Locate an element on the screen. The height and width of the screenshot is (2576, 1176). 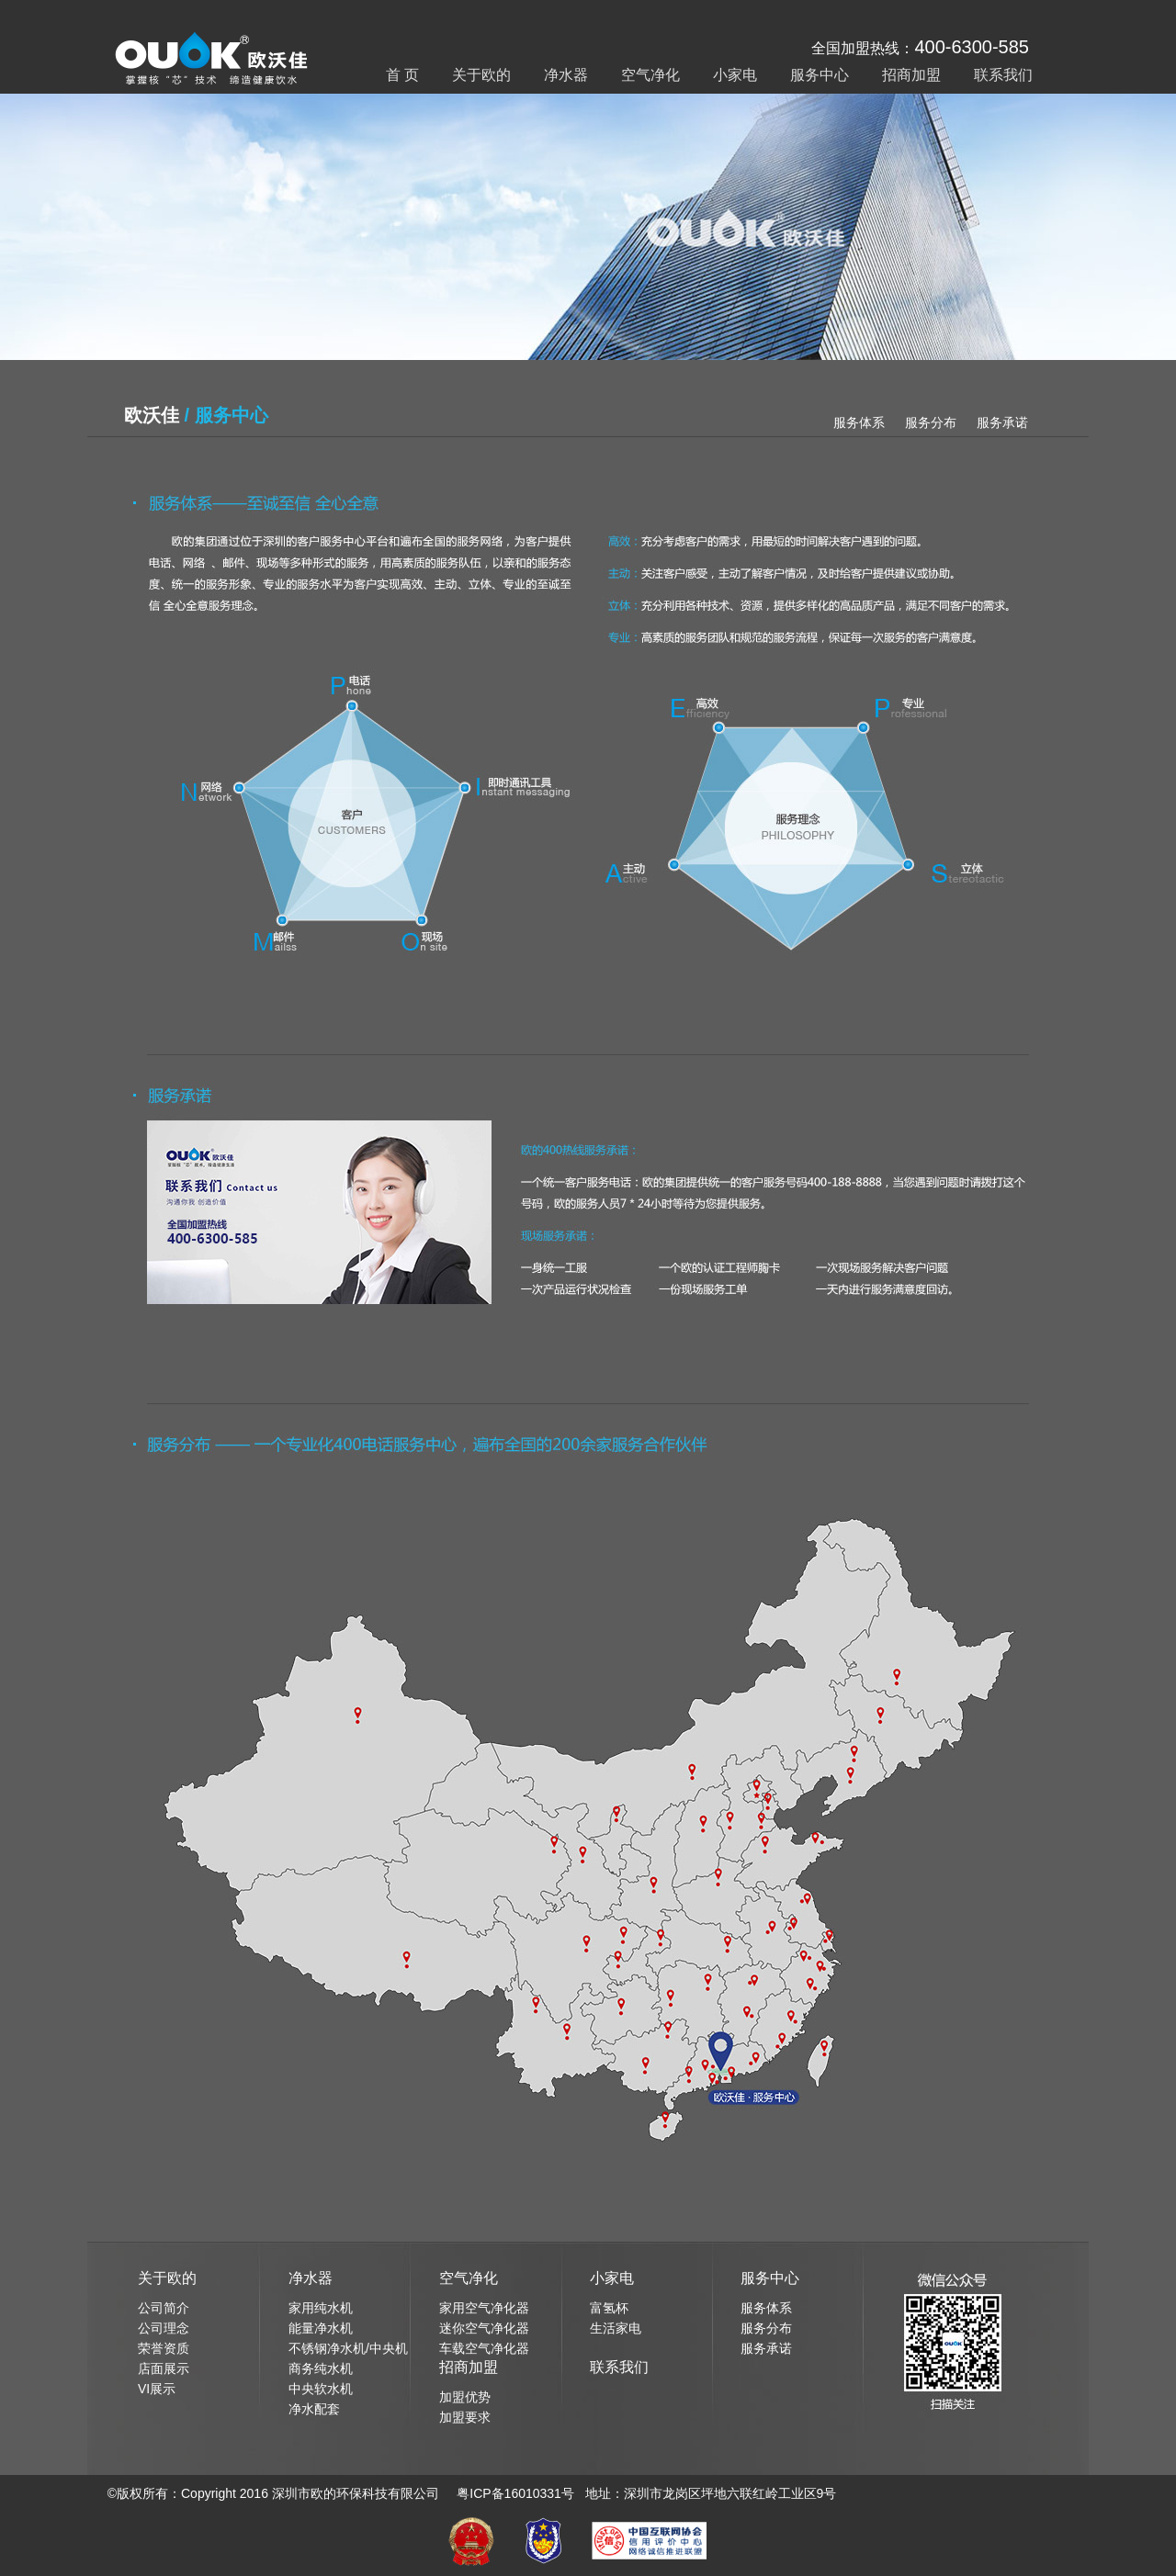
小家电 is located at coordinates (735, 75).